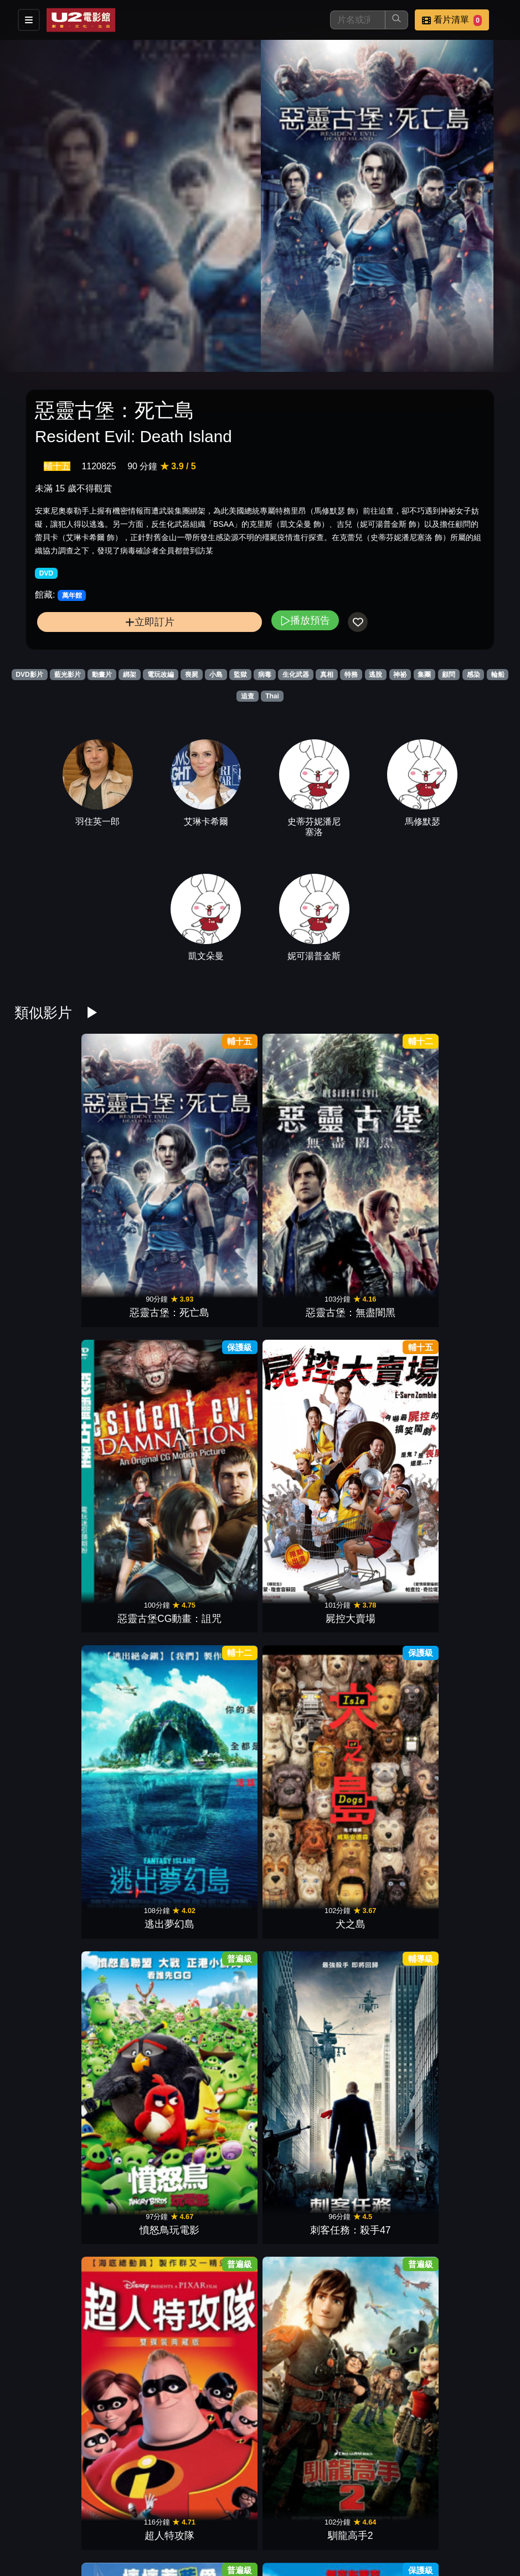 The height and width of the screenshot is (2576, 520). I want to click on 恐龍當家, so click(302, 2195).